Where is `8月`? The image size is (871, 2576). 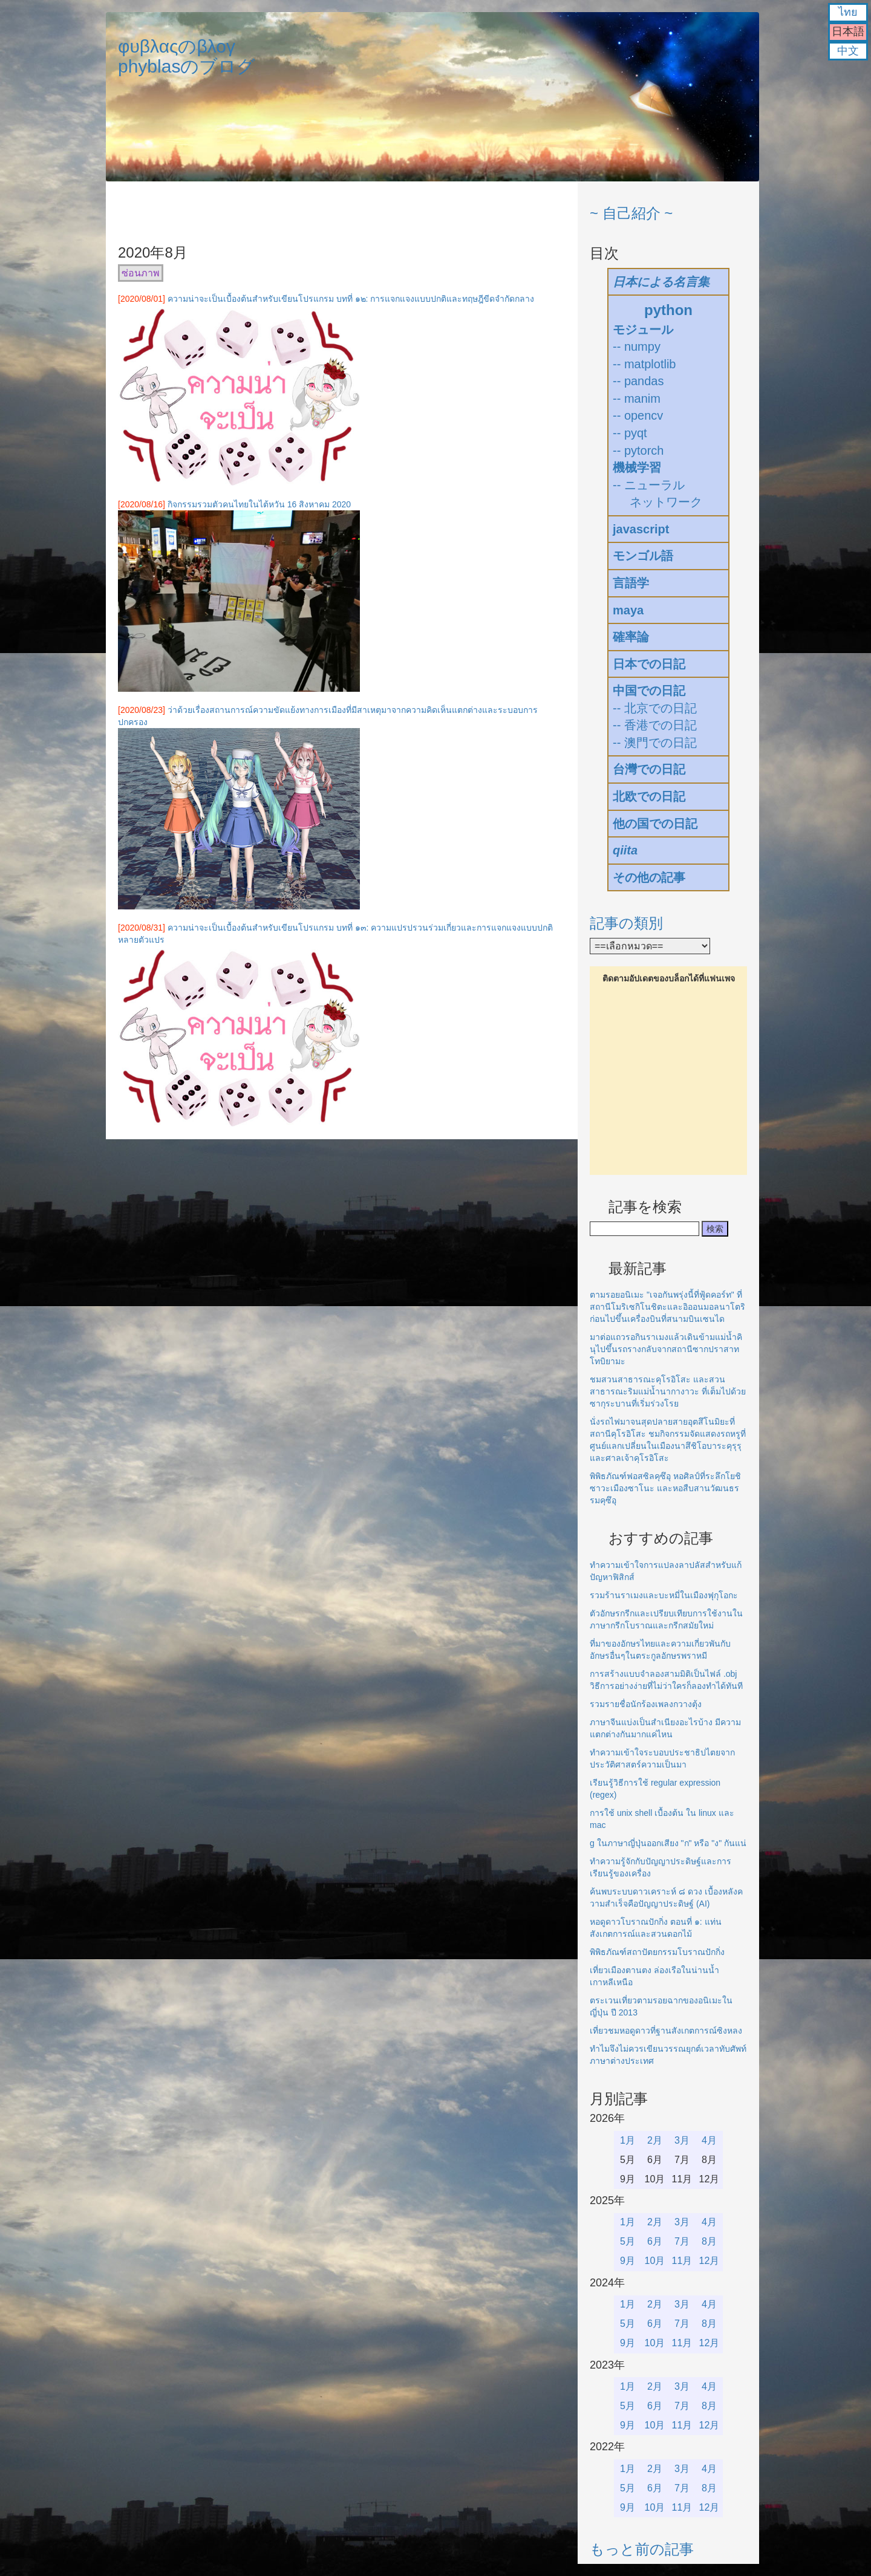
8月 is located at coordinates (709, 2241).